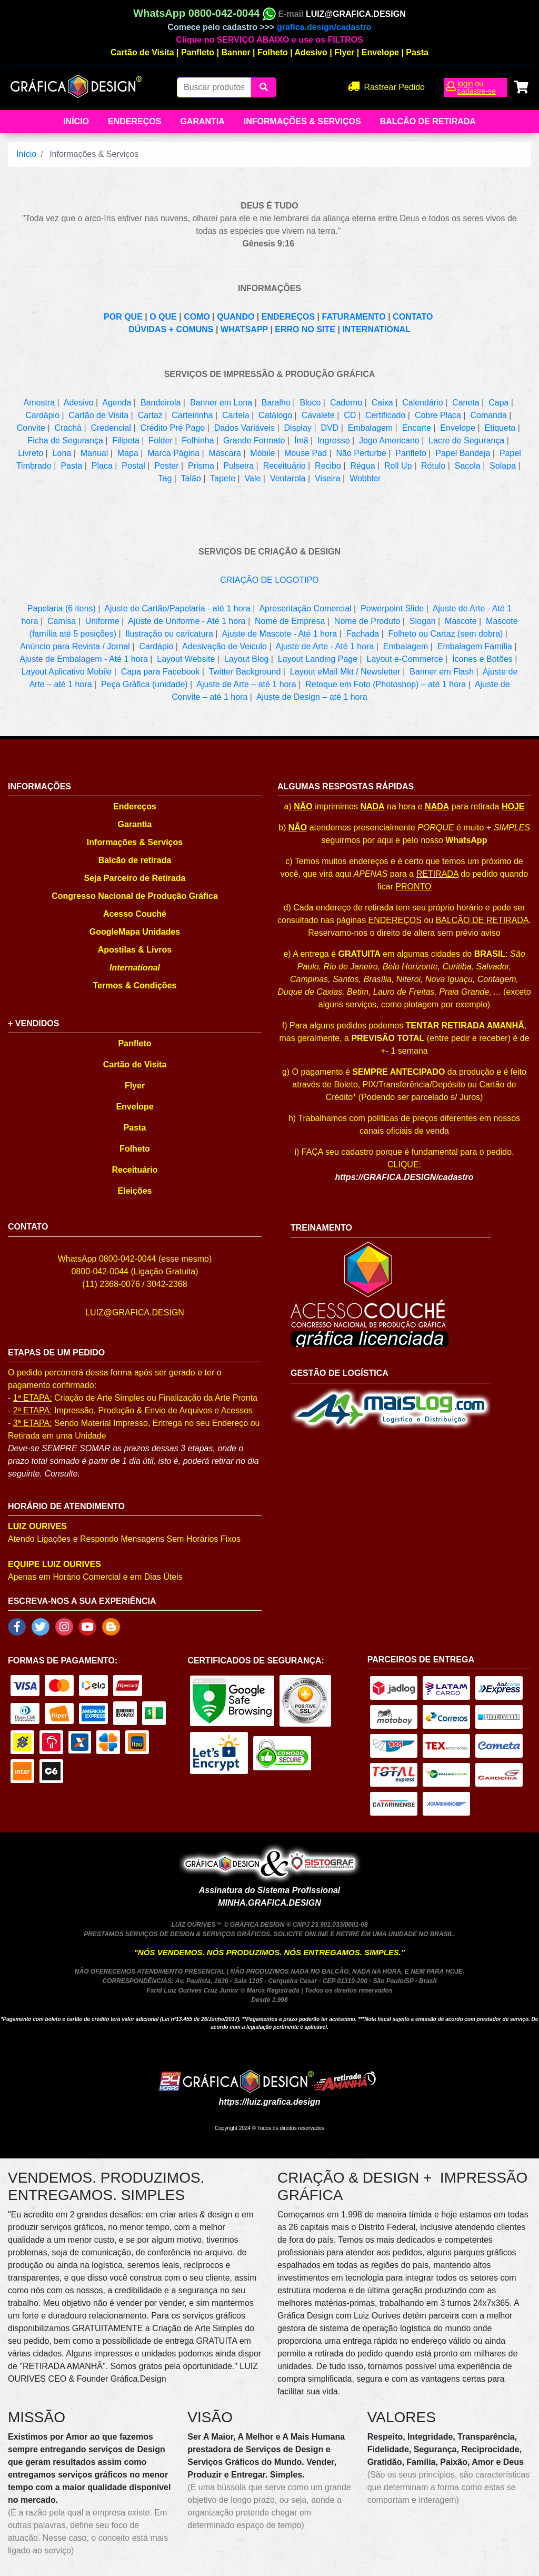 Image resolution: width=539 pixels, height=2576 pixels. I want to click on Lacre de Segurança, so click(466, 440).